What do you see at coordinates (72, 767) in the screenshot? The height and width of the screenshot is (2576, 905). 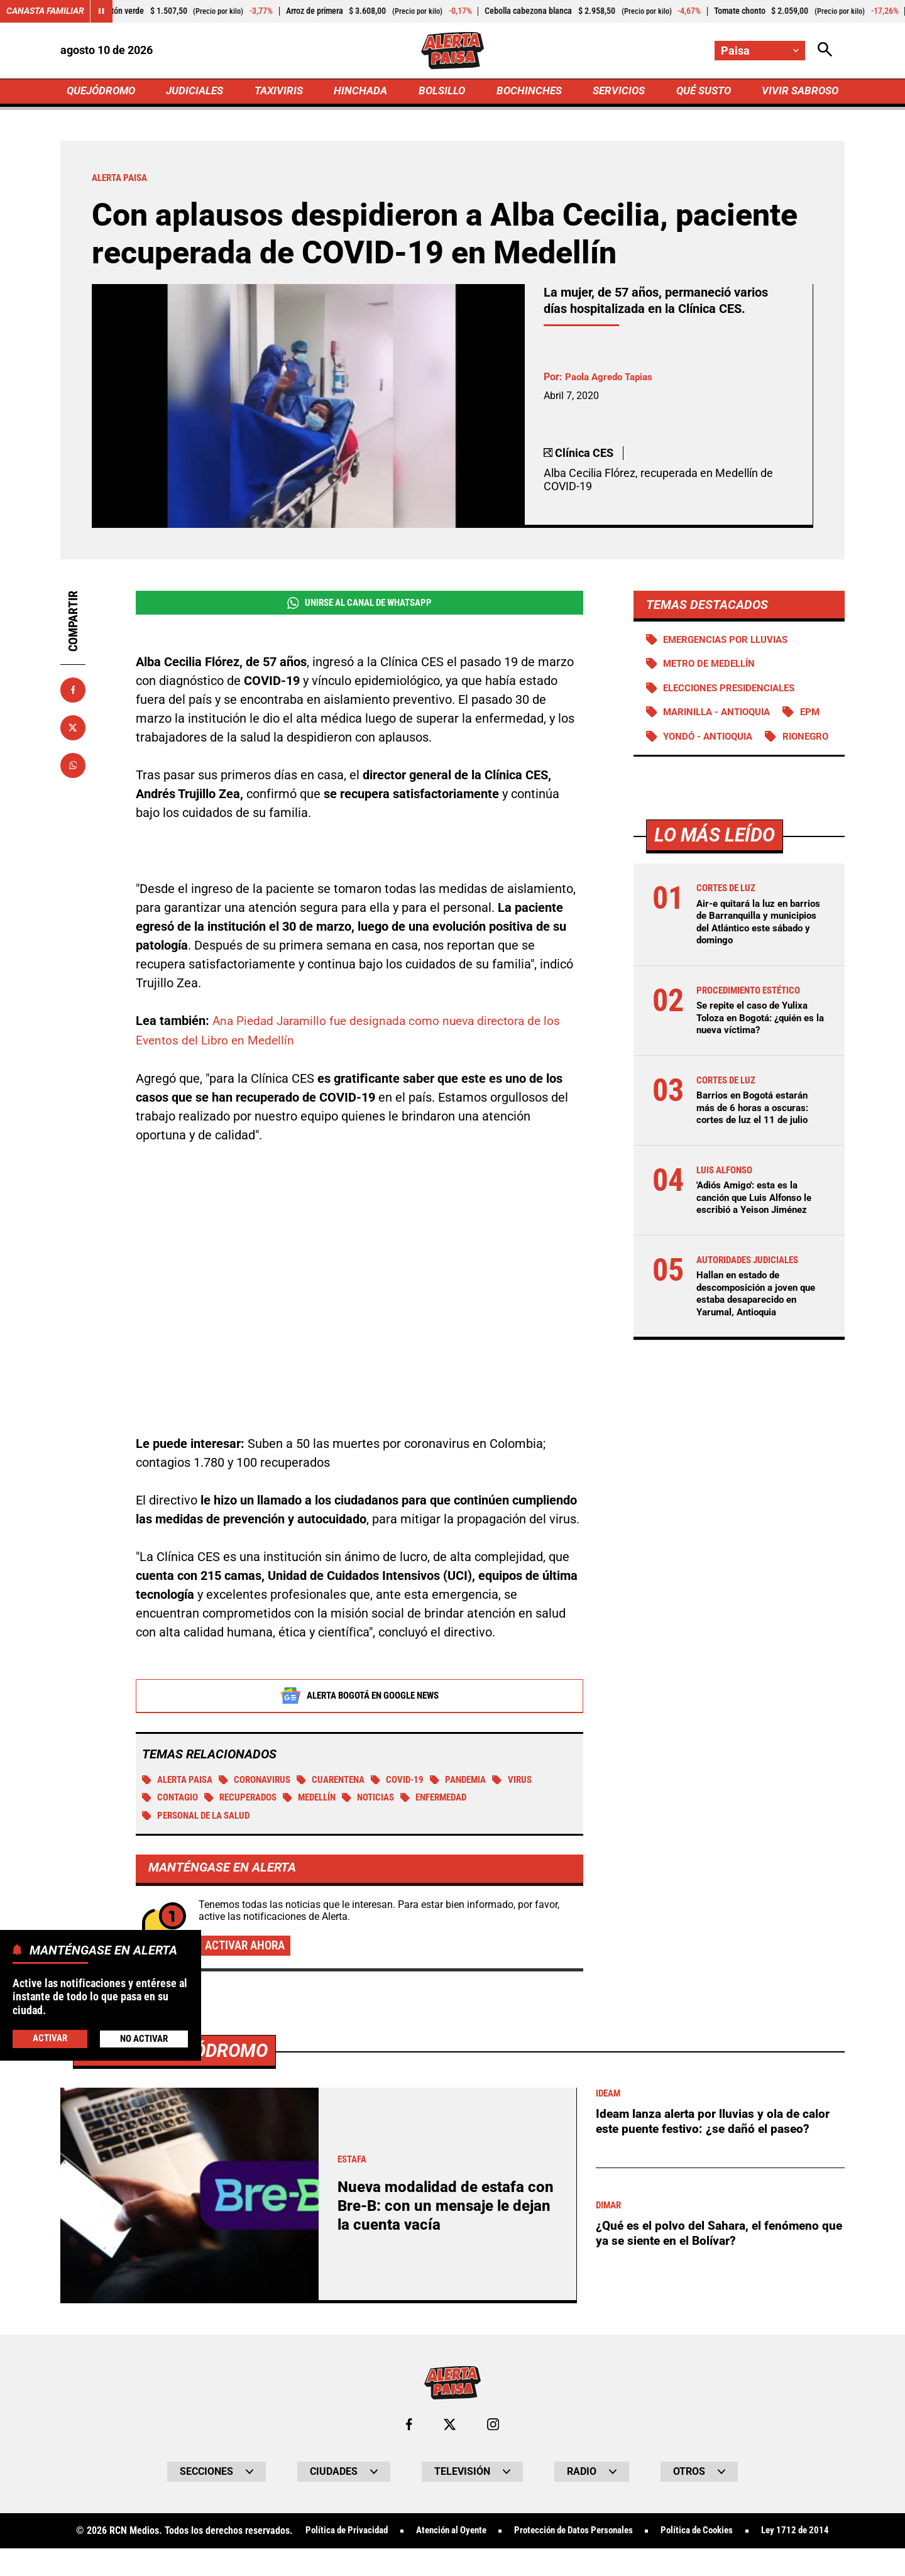 I see `[Compartir en Whatsapp]` at bounding box center [72, 767].